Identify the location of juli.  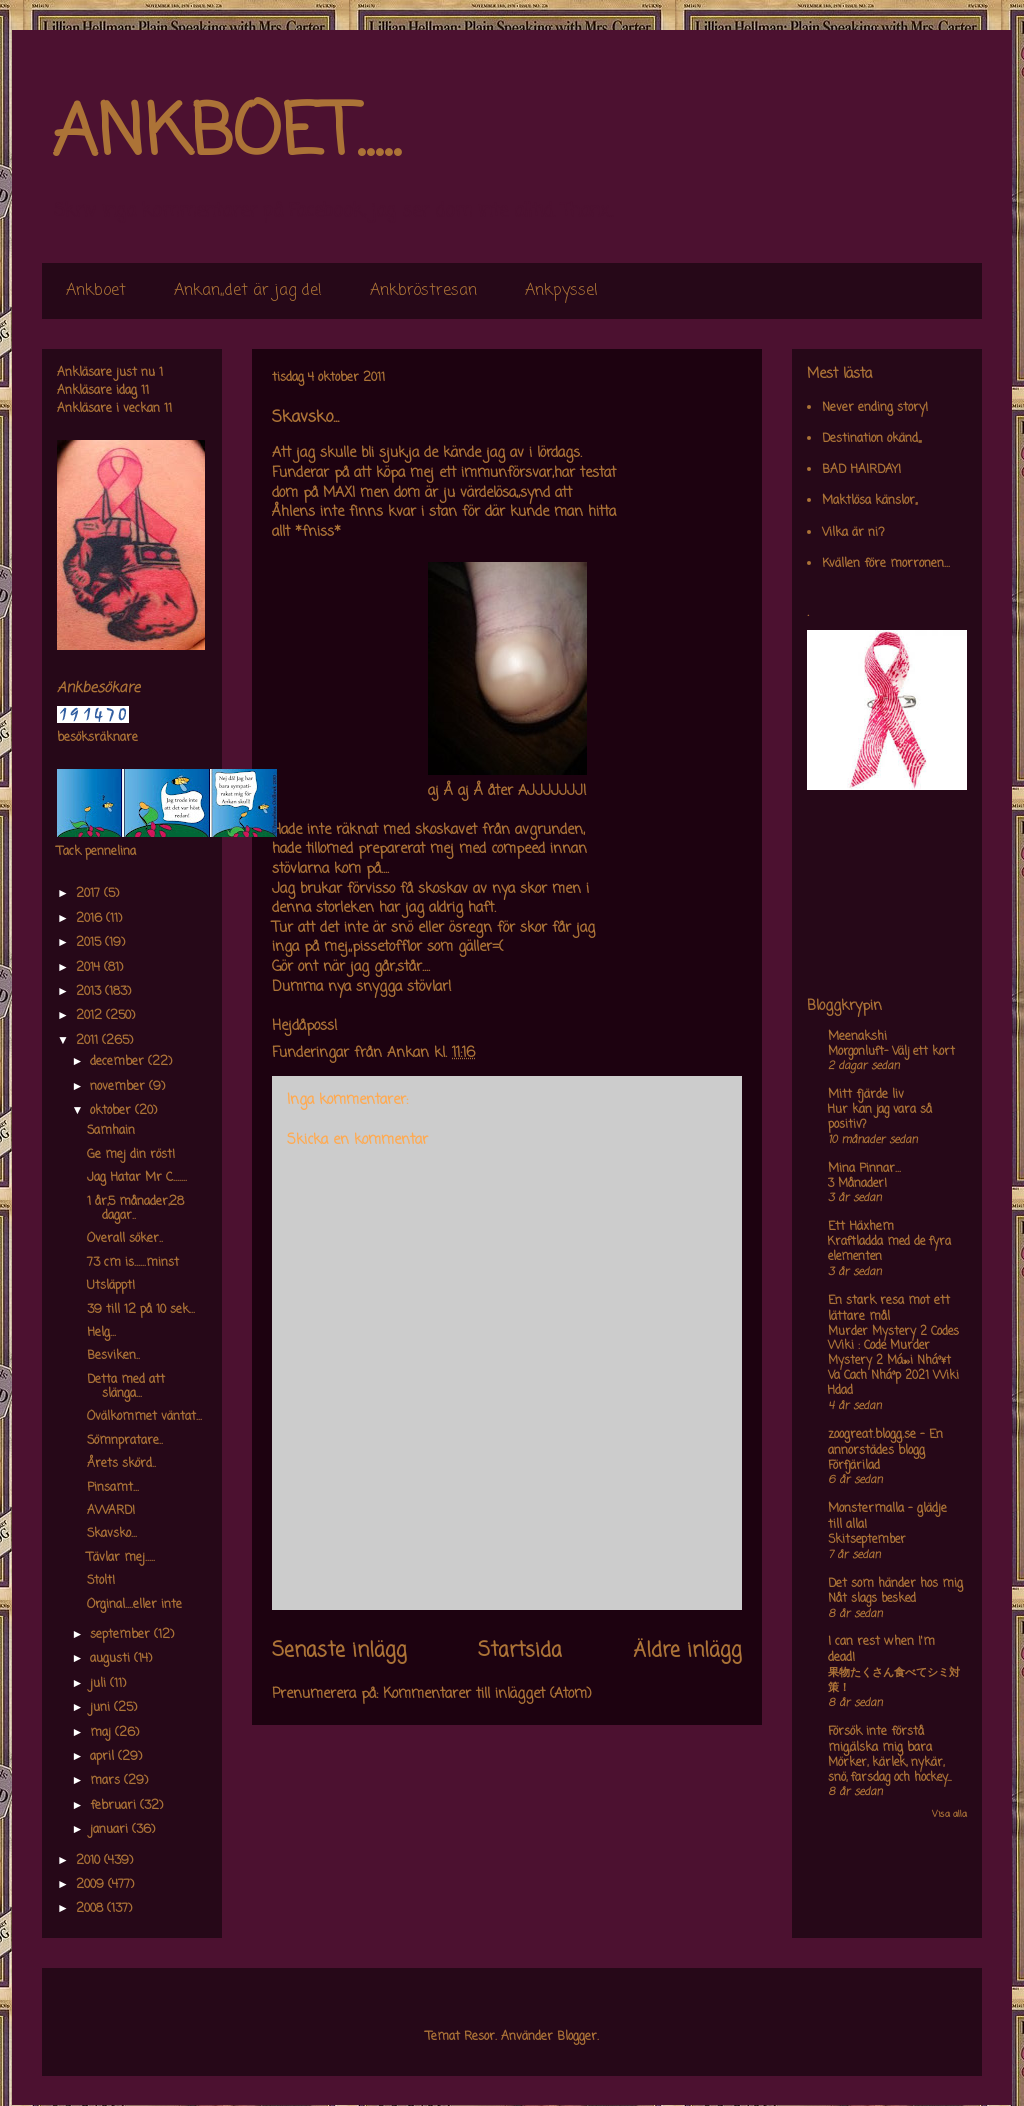
(100, 1684).